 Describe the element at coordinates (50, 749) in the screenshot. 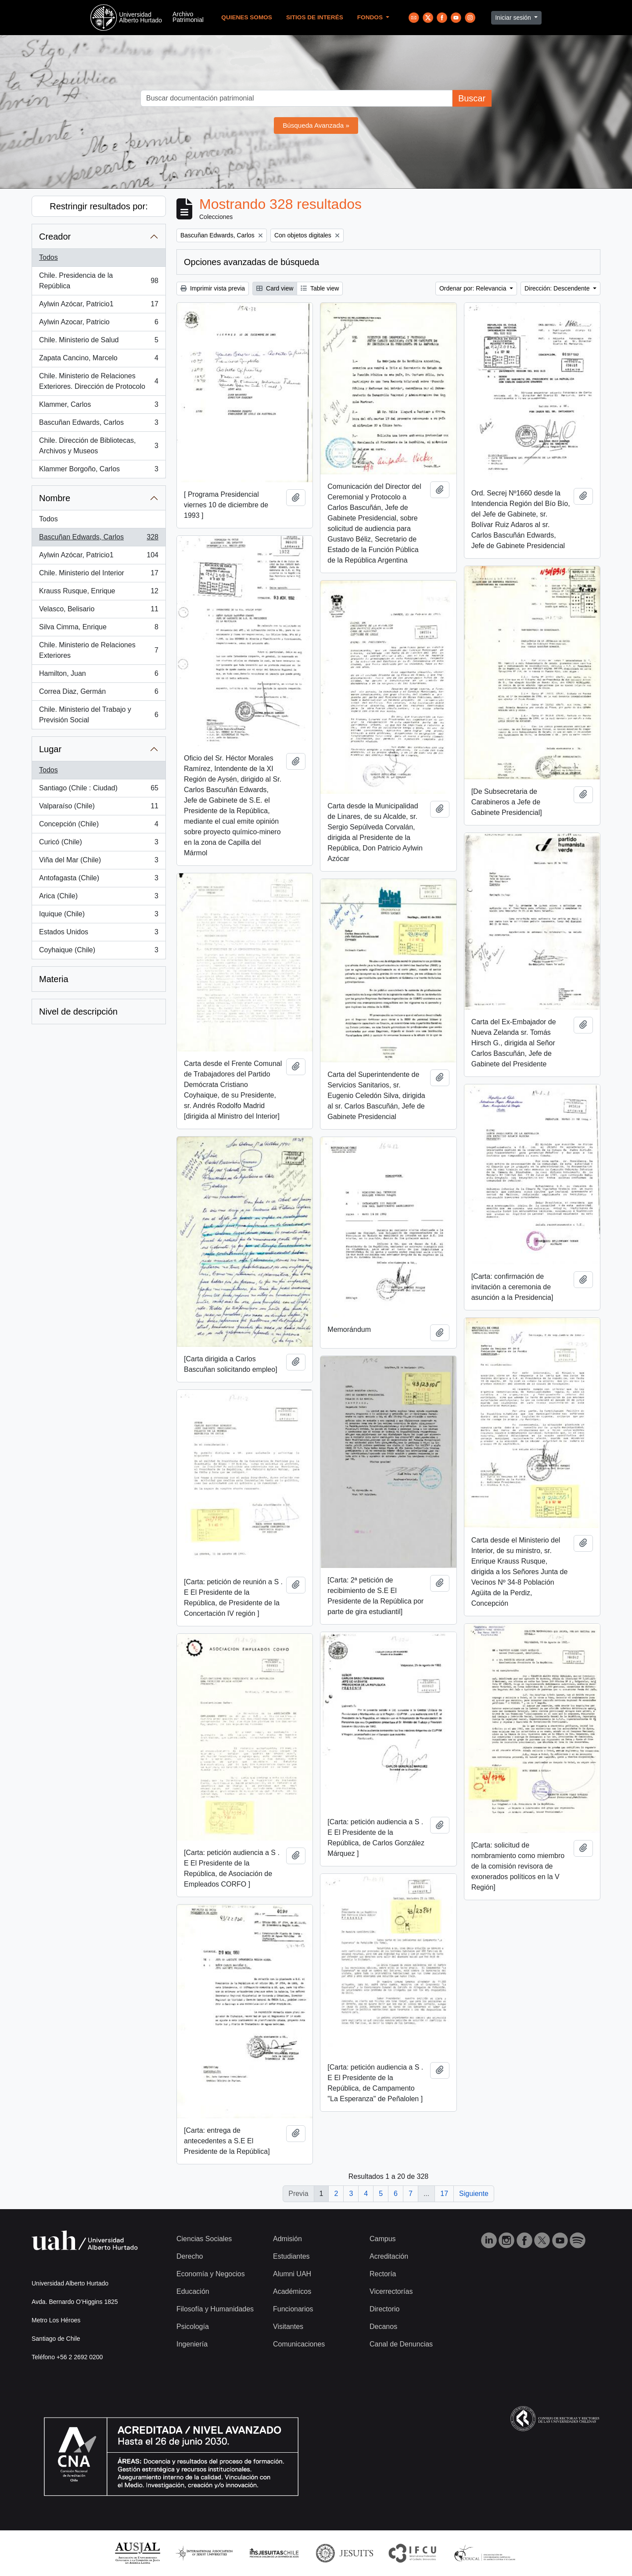

I see `Lugar` at that location.